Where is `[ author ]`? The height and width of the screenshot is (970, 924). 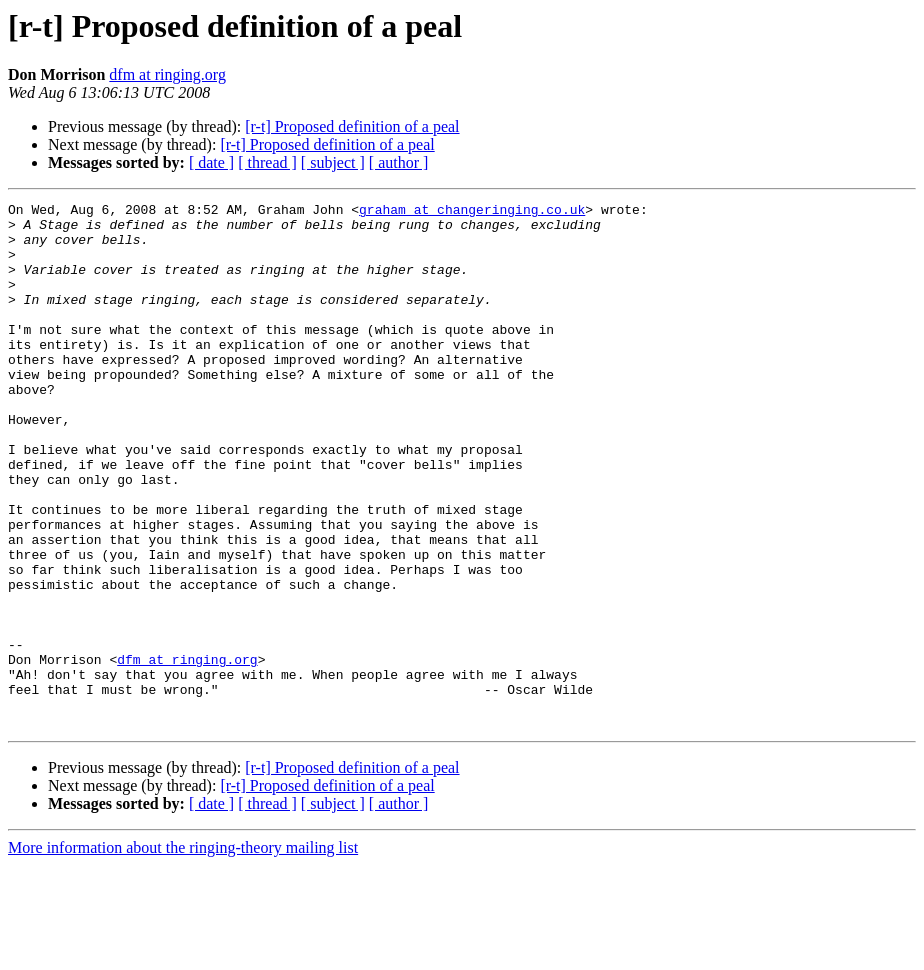
[ author ] is located at coordinates (399, 162).